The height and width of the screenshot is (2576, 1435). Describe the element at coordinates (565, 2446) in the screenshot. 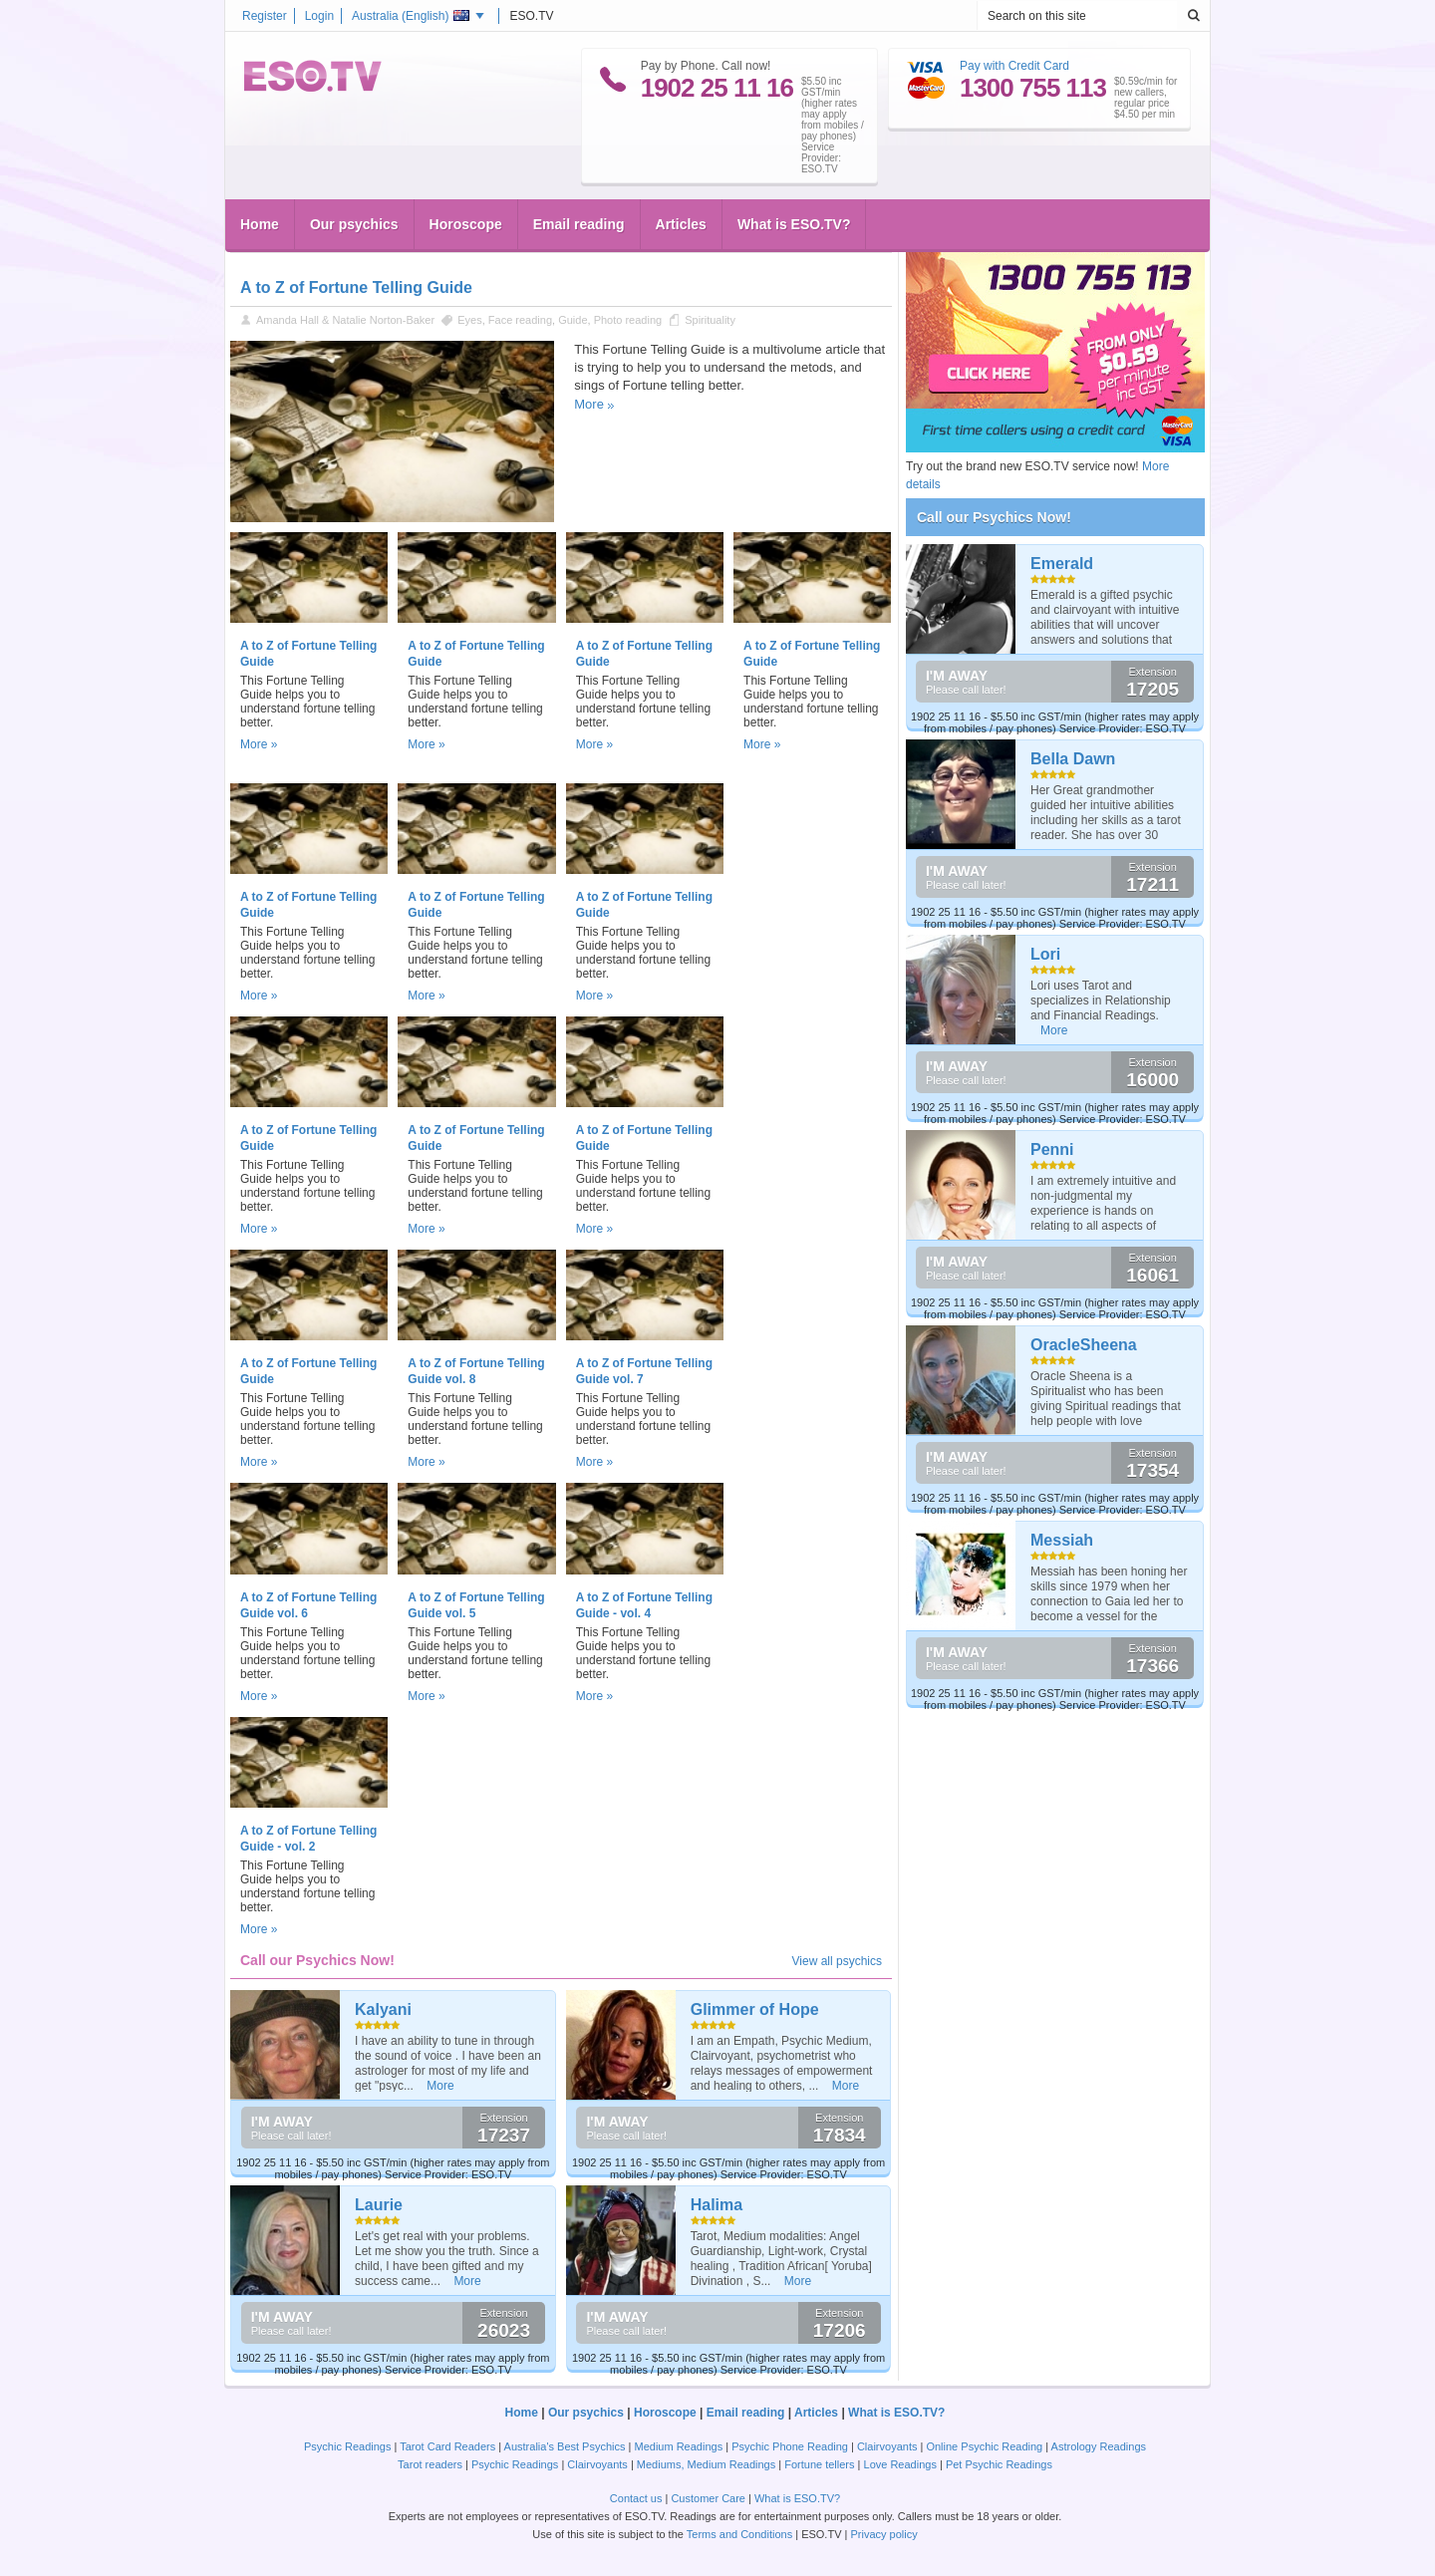

I see `Australia's Best Psychics` at that location.